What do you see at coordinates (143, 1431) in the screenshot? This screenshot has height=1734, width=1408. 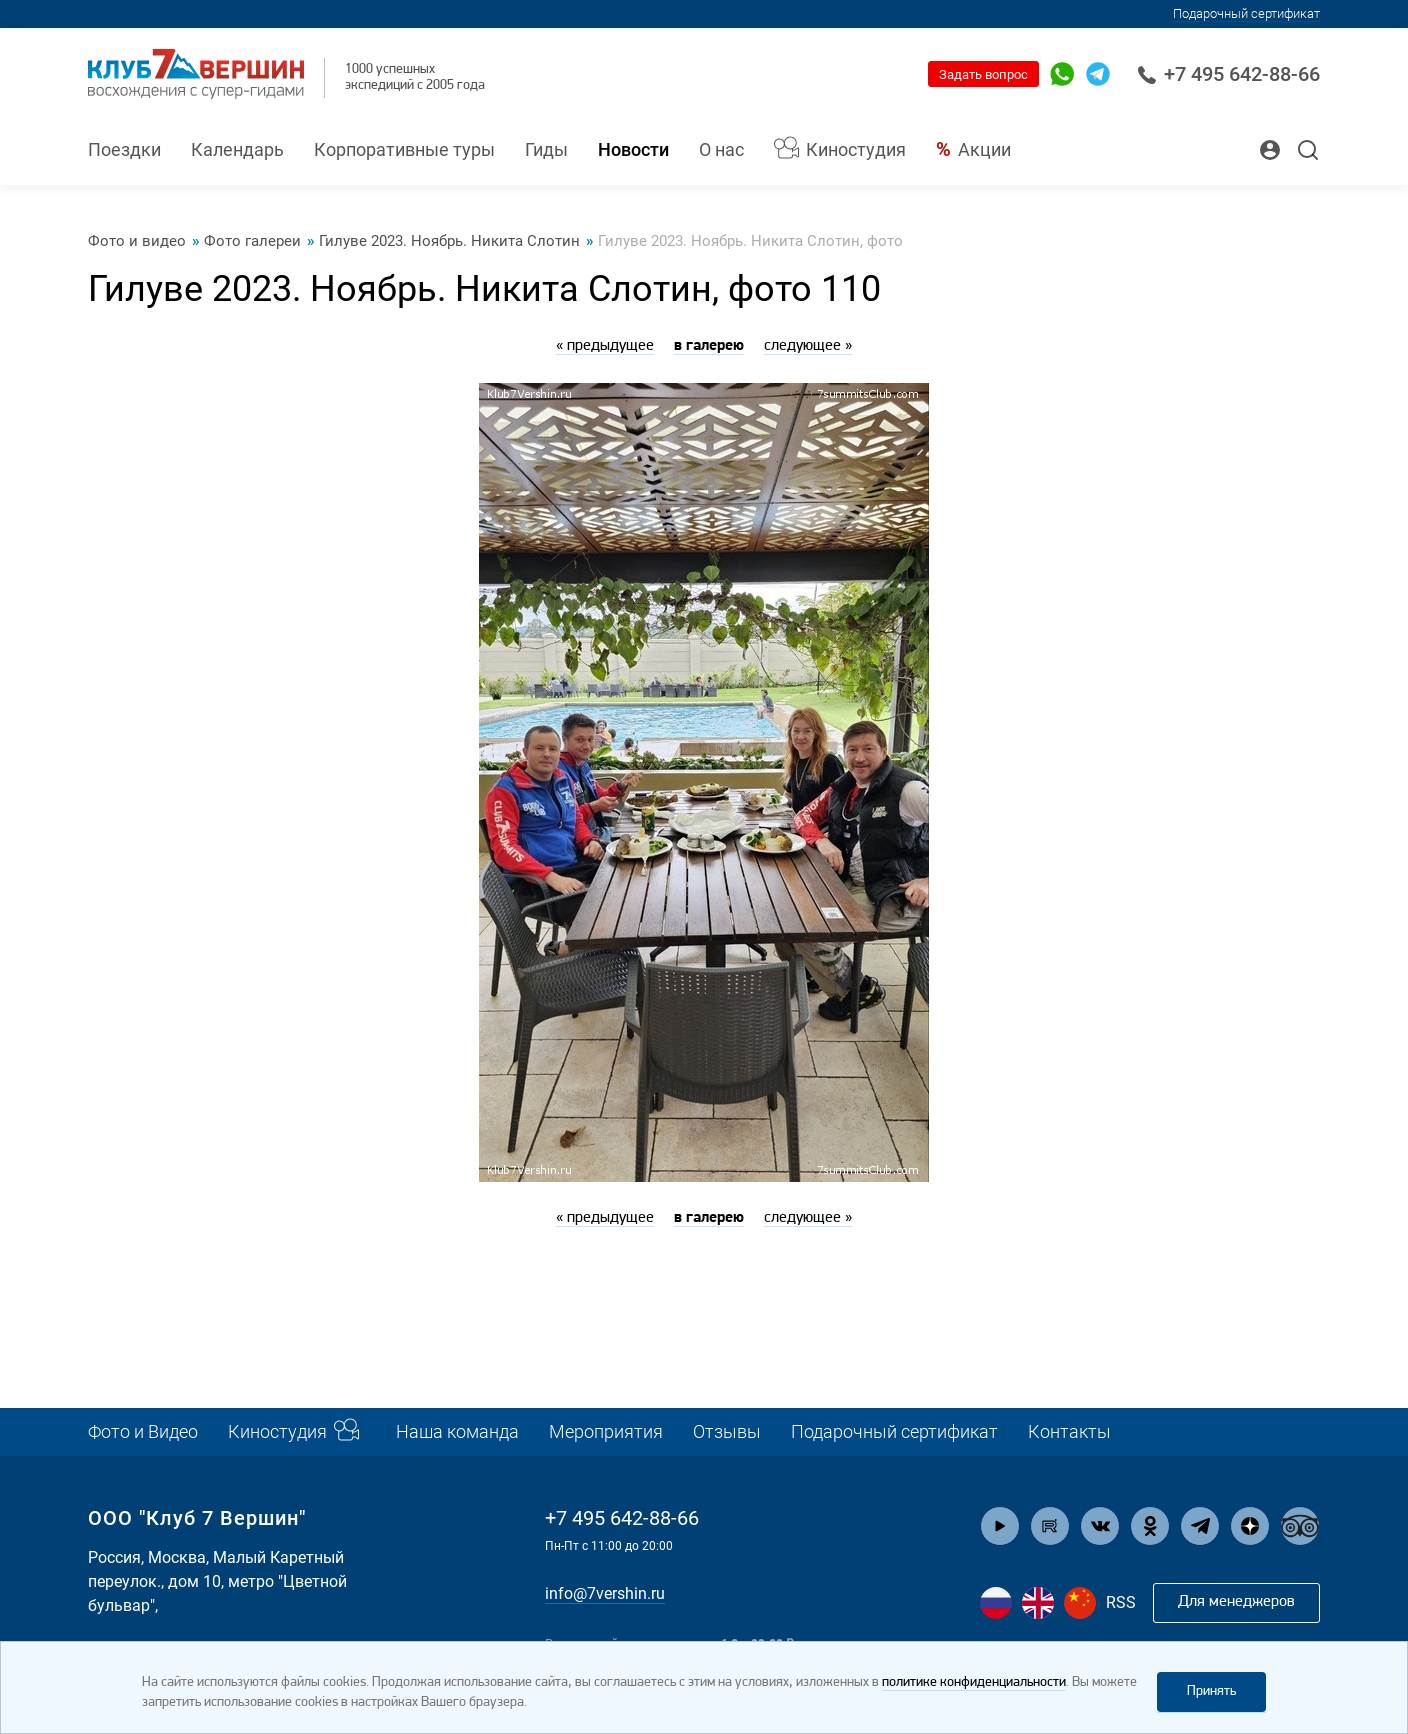 I see `Фото и Видео` at bounding box center [143, 1431].